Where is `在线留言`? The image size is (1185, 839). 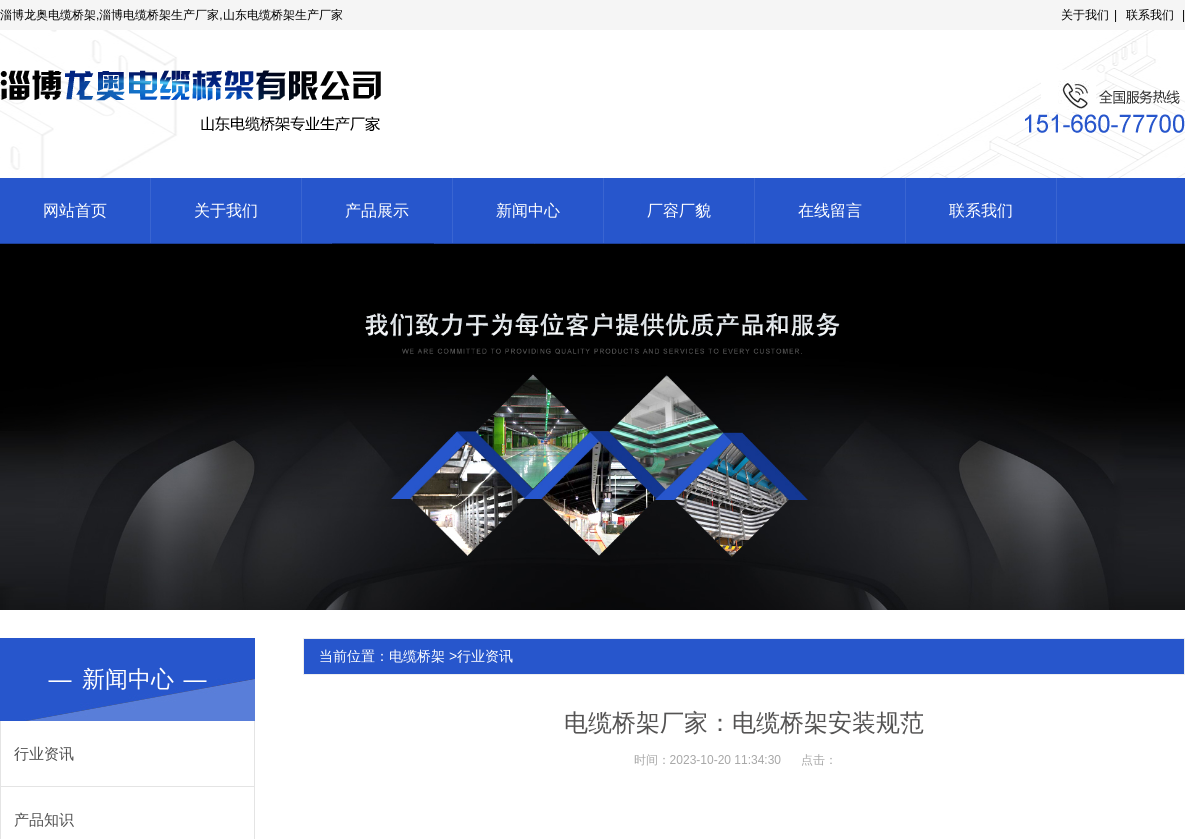 在线留言 is located at coordinates (830, 210).